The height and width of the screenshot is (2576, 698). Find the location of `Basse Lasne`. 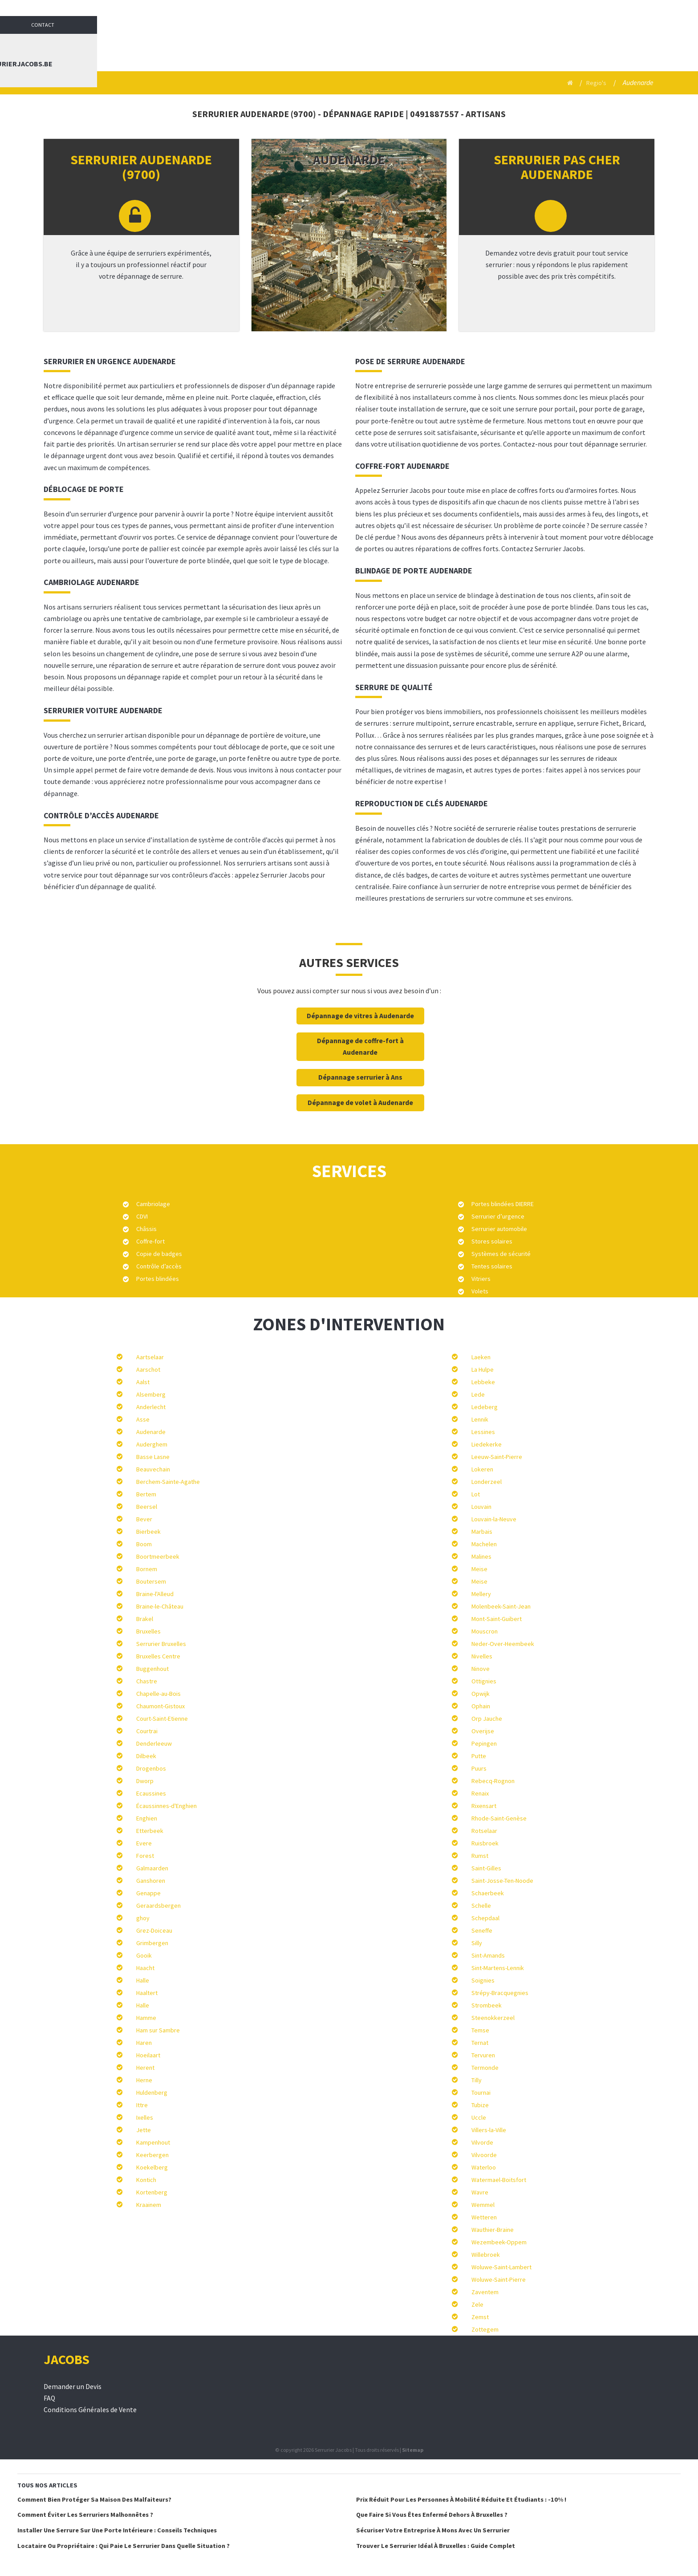

Basse Lasne is located at coordinates (153, 1457).